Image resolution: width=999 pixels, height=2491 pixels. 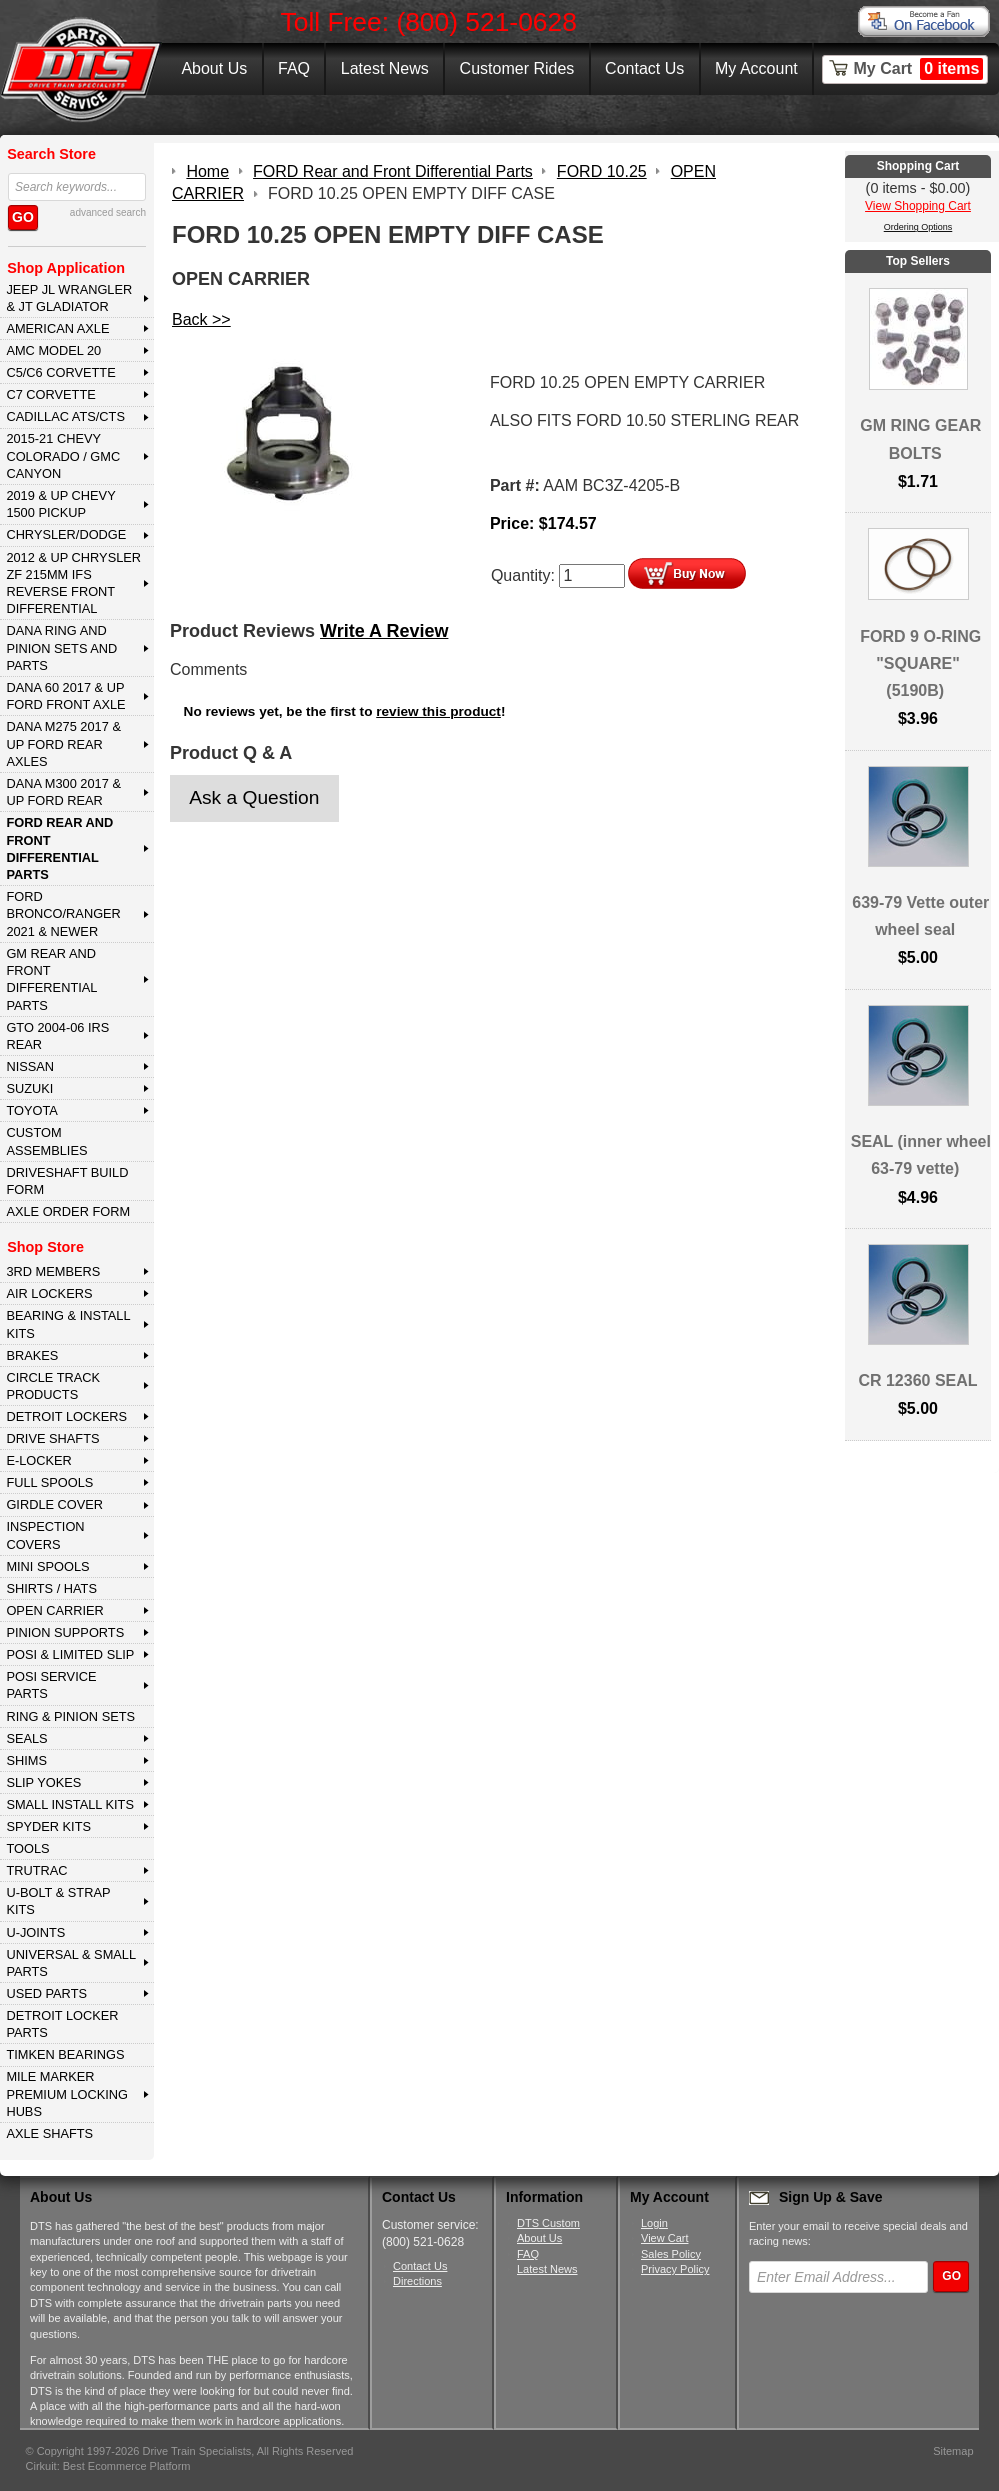 What do you see at coordinates (53, 1386) in the screenshot?
I see `CIRCLE TRACK PRODUCTS` at bounding box center [53, 1386].